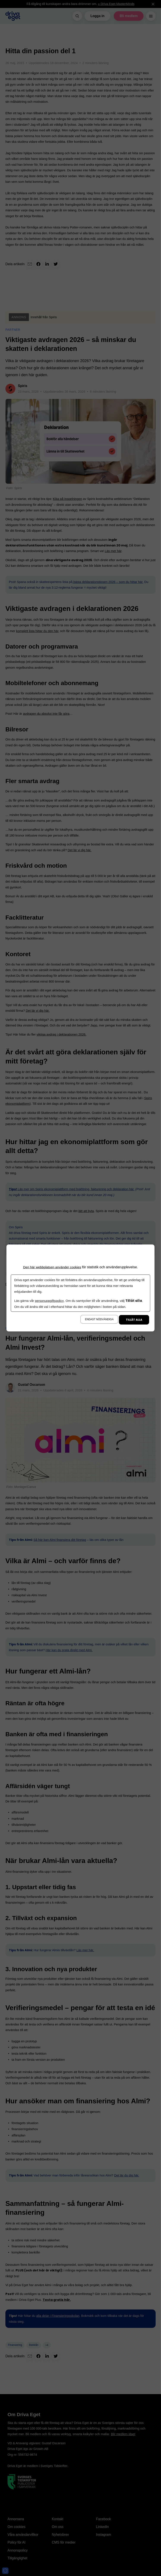  Describe the element at coordinates (49, 1300) in the screenshot. I see `personuppgiftspolicy` at that location.